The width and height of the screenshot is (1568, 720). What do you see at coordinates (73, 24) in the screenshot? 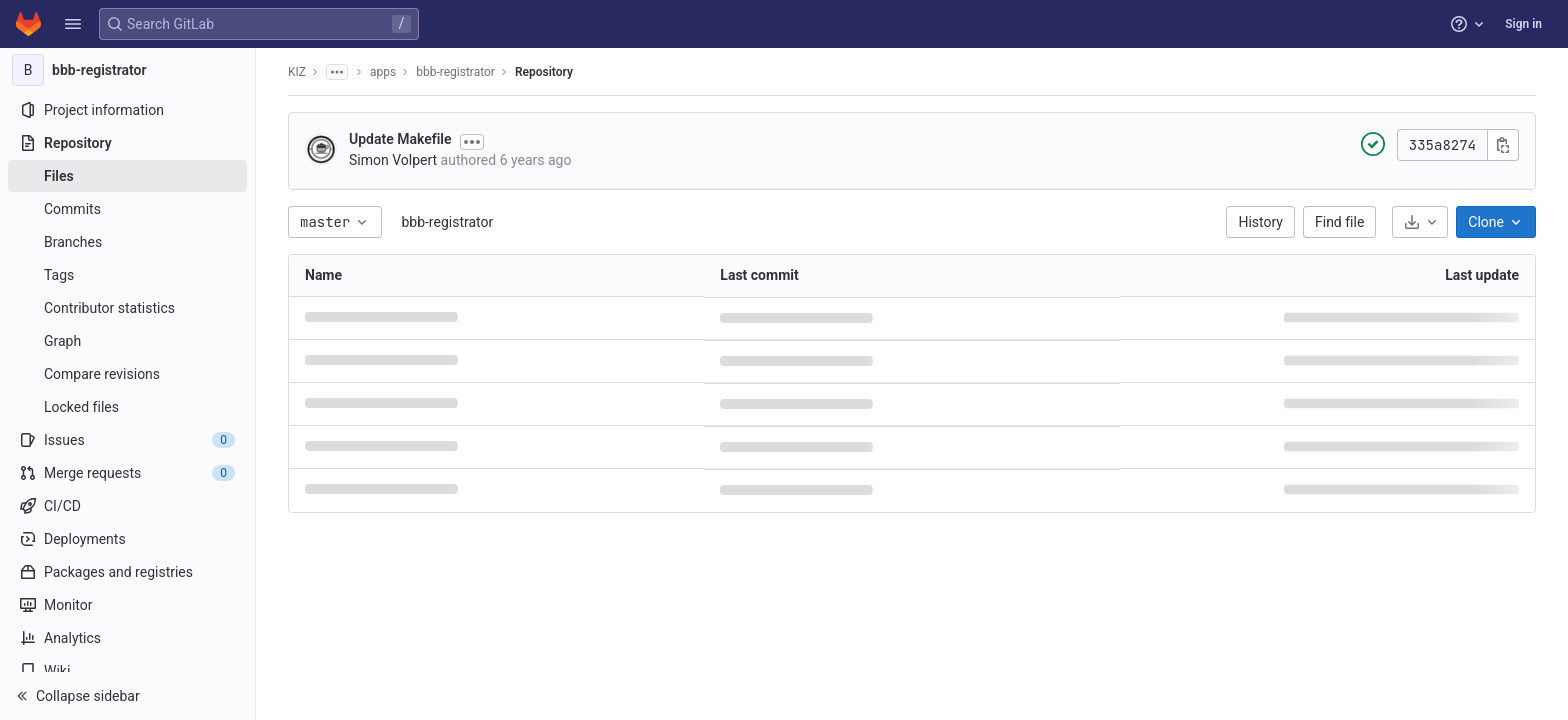
I see `[button]` at bounding box center [73, 24].